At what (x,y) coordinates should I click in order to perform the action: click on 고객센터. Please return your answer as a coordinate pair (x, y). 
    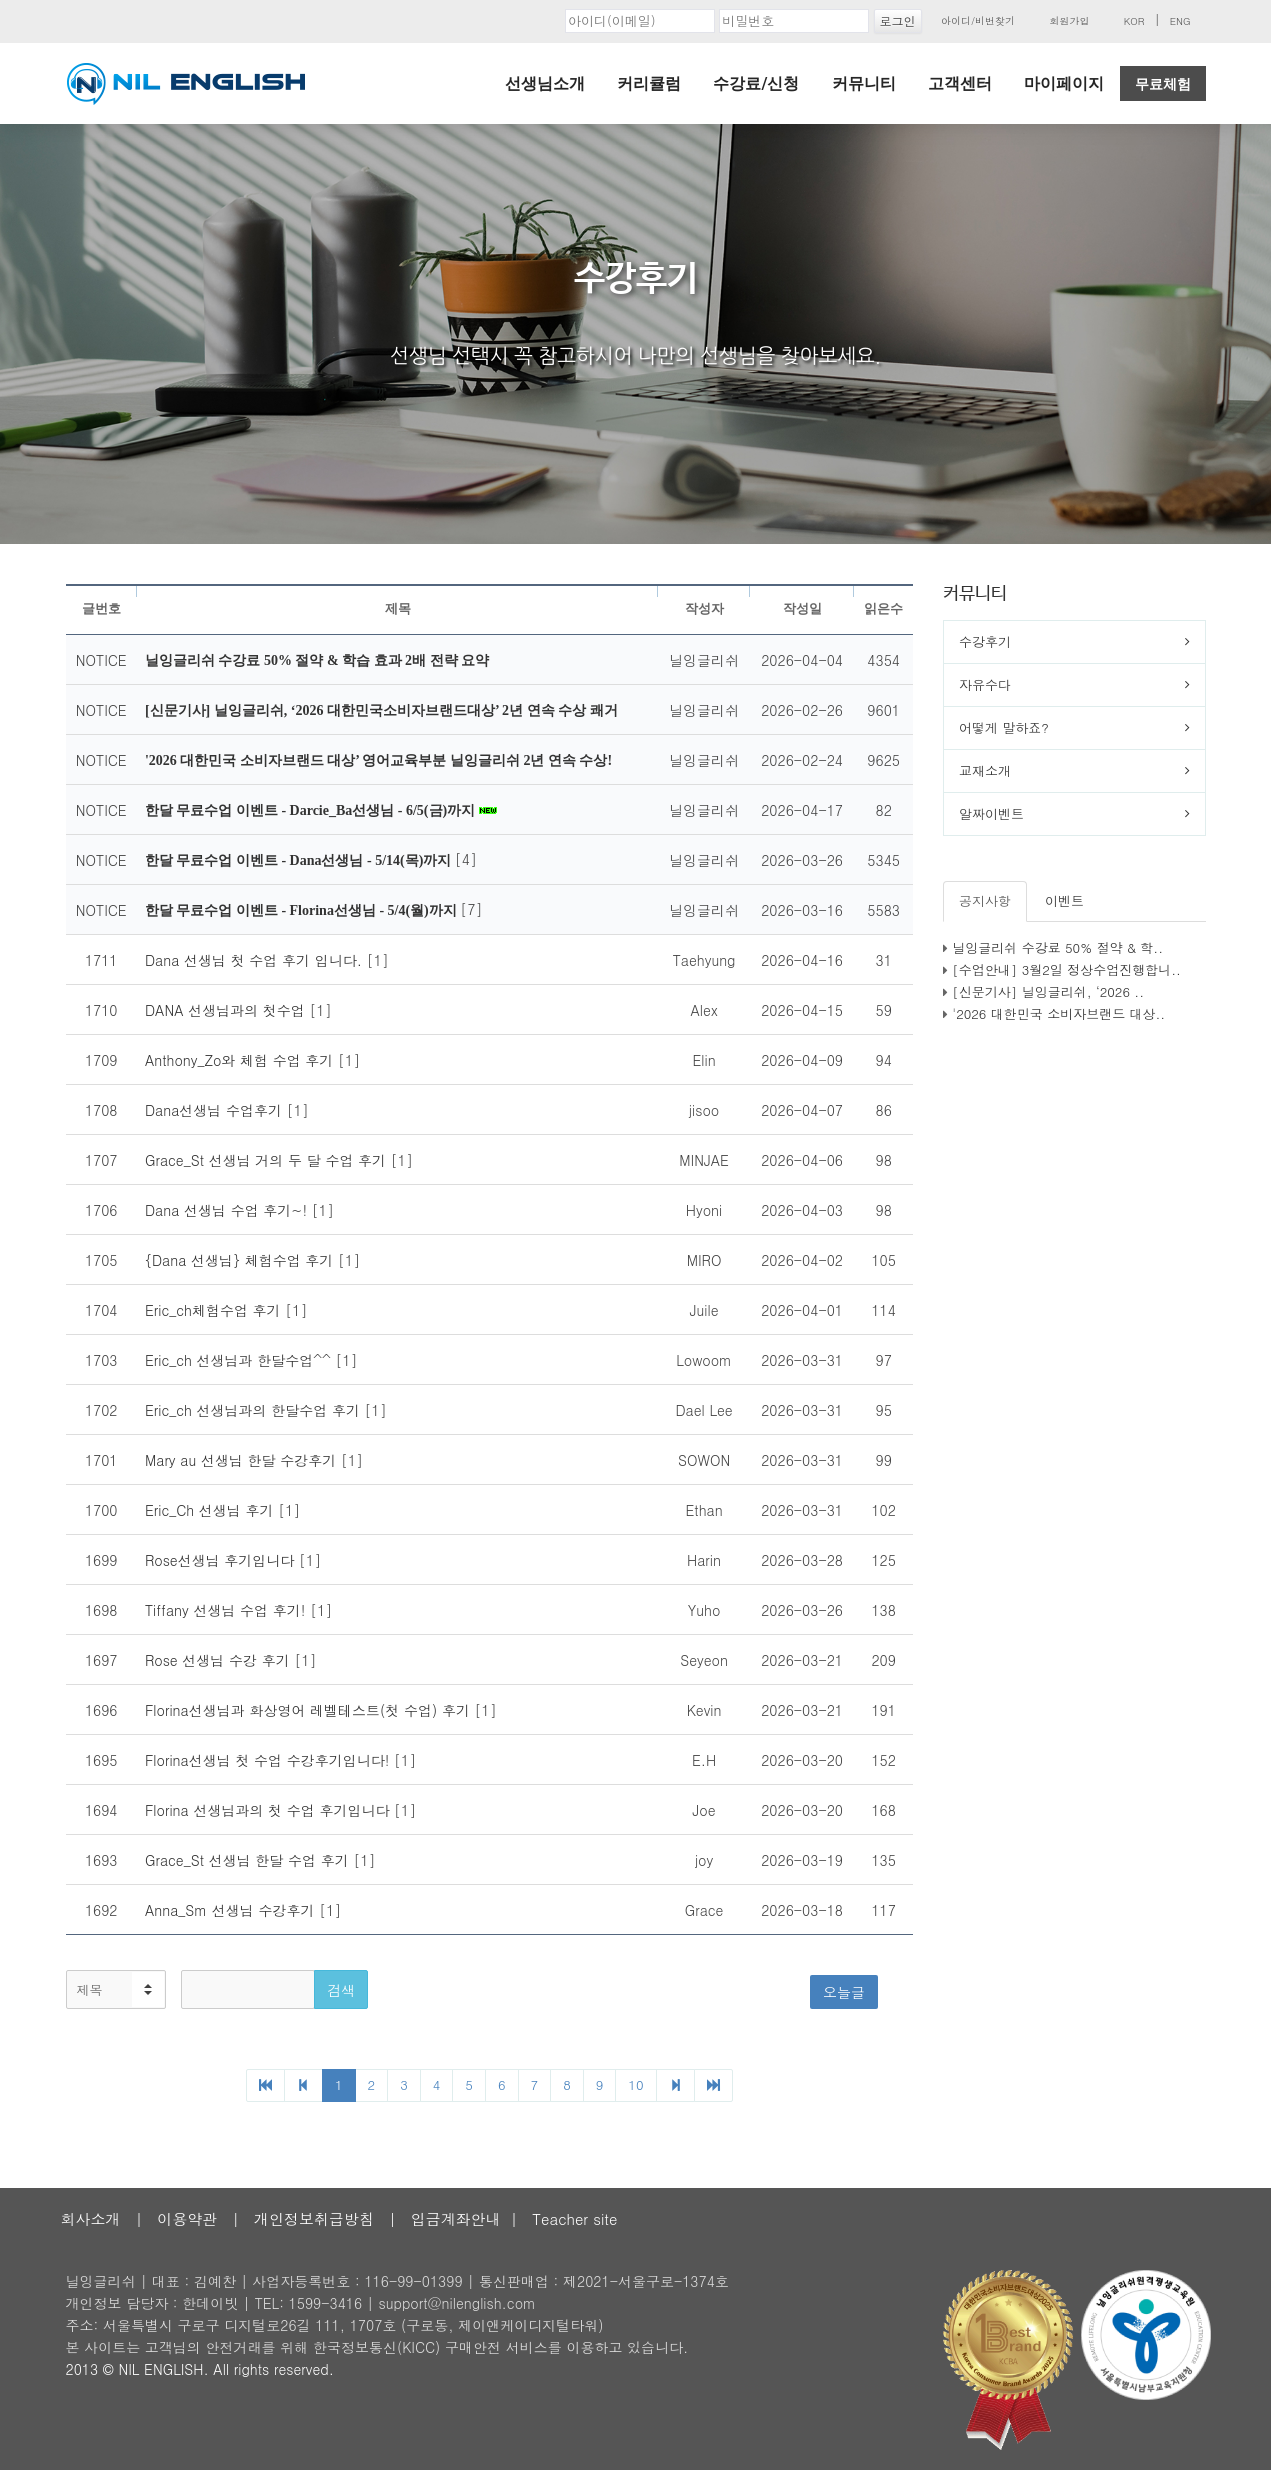
    Looking at the image, I should click on (960, 83).